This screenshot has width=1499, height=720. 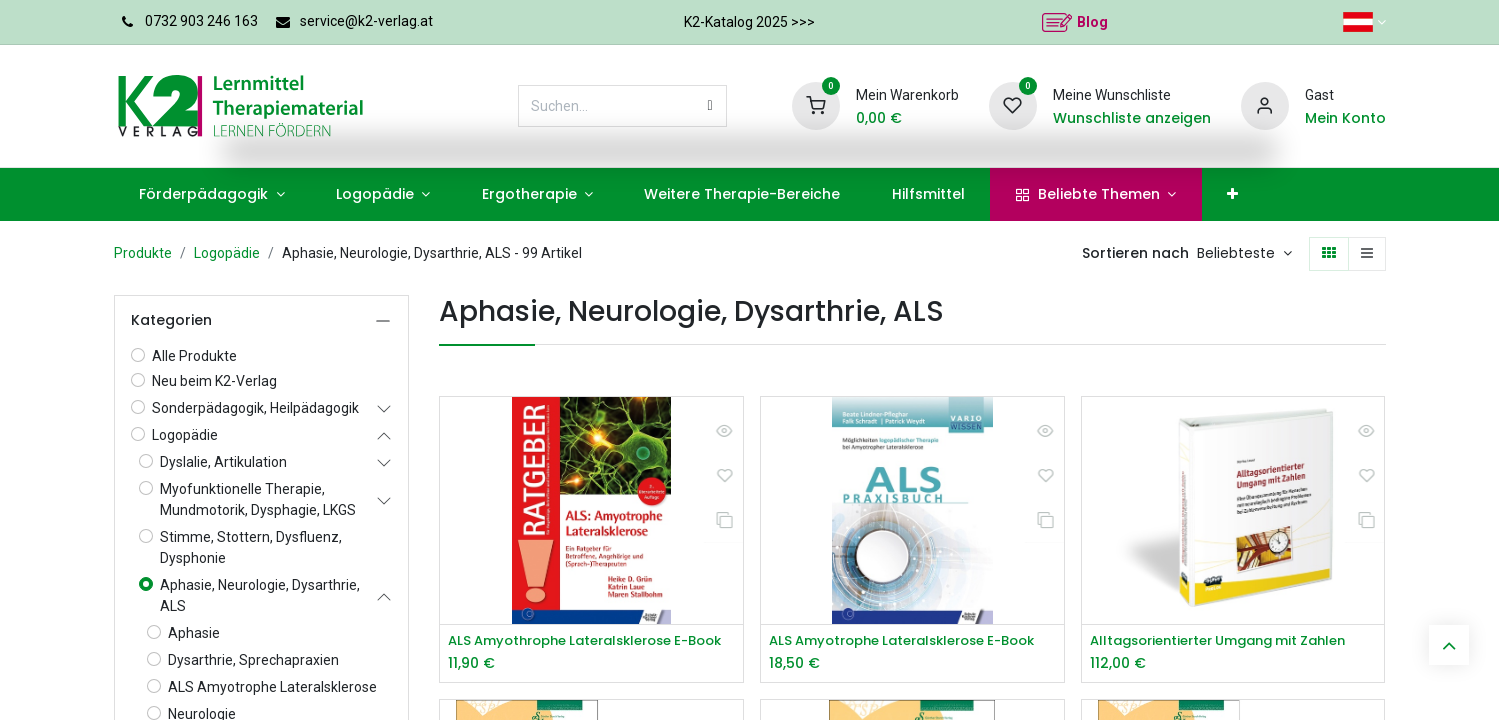 I want to click on ALS Amyotrophe Lateralsklerose E-Book, so click(x=912, y=641).